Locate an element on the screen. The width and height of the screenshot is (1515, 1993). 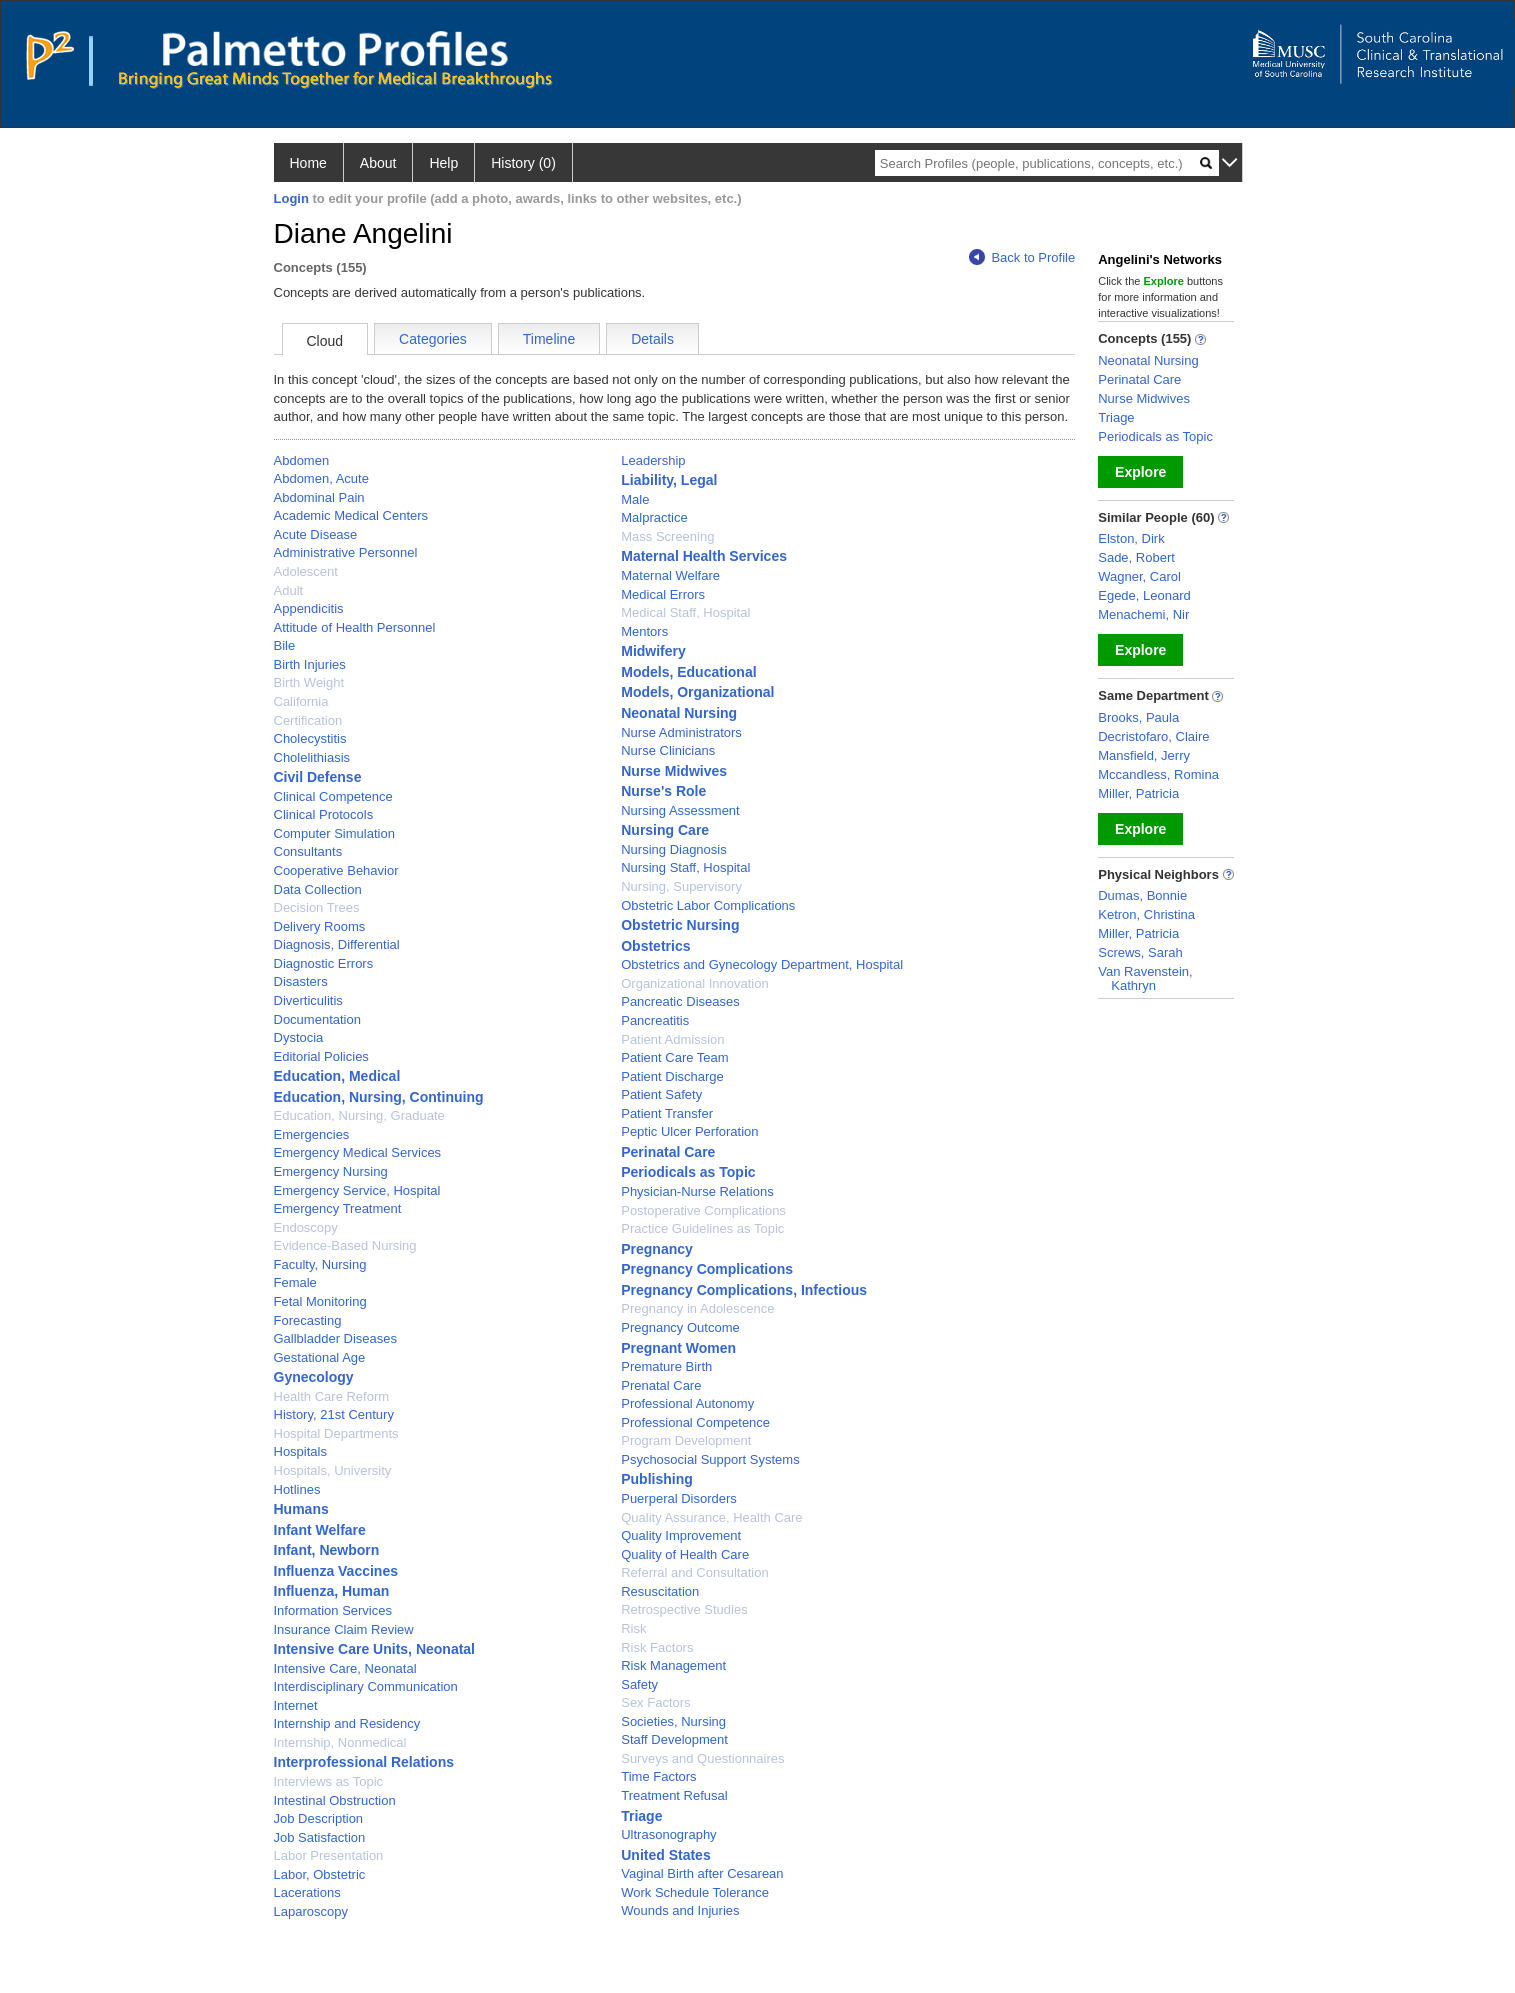
Computer Simulation is located at coordinates (334, 833).